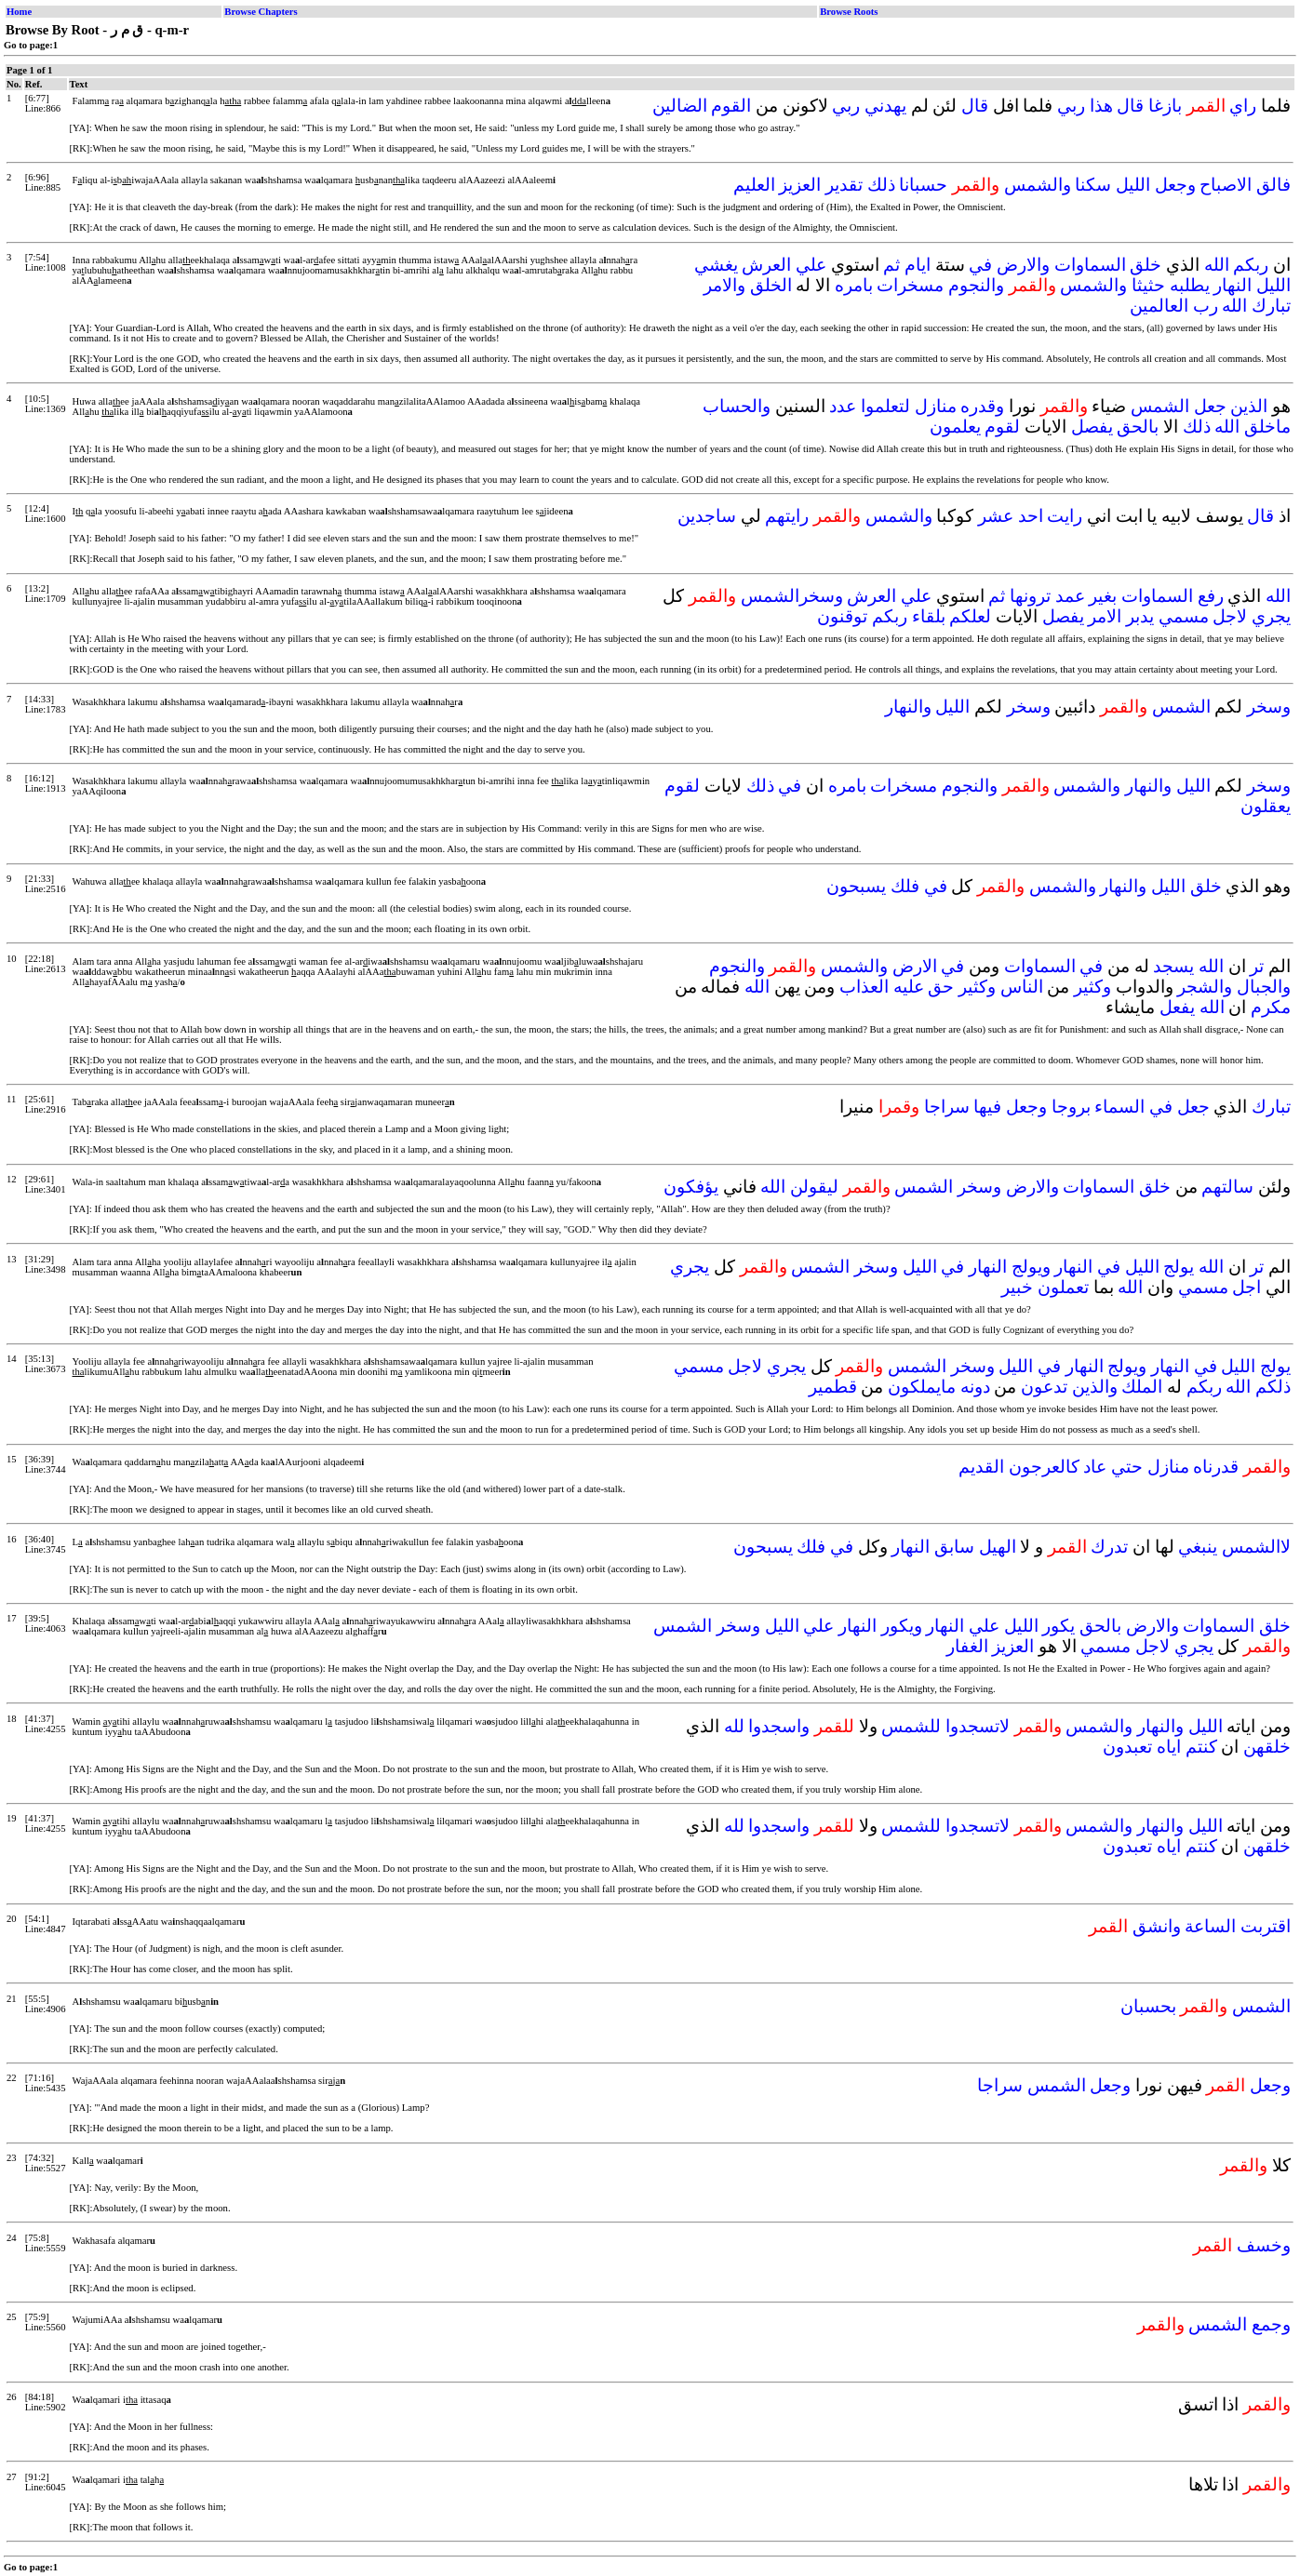 This screenshot has height=2576, width=1300. Describe the element at coordinates (1257, 966) in the screenshot. I see `تر` at that location.